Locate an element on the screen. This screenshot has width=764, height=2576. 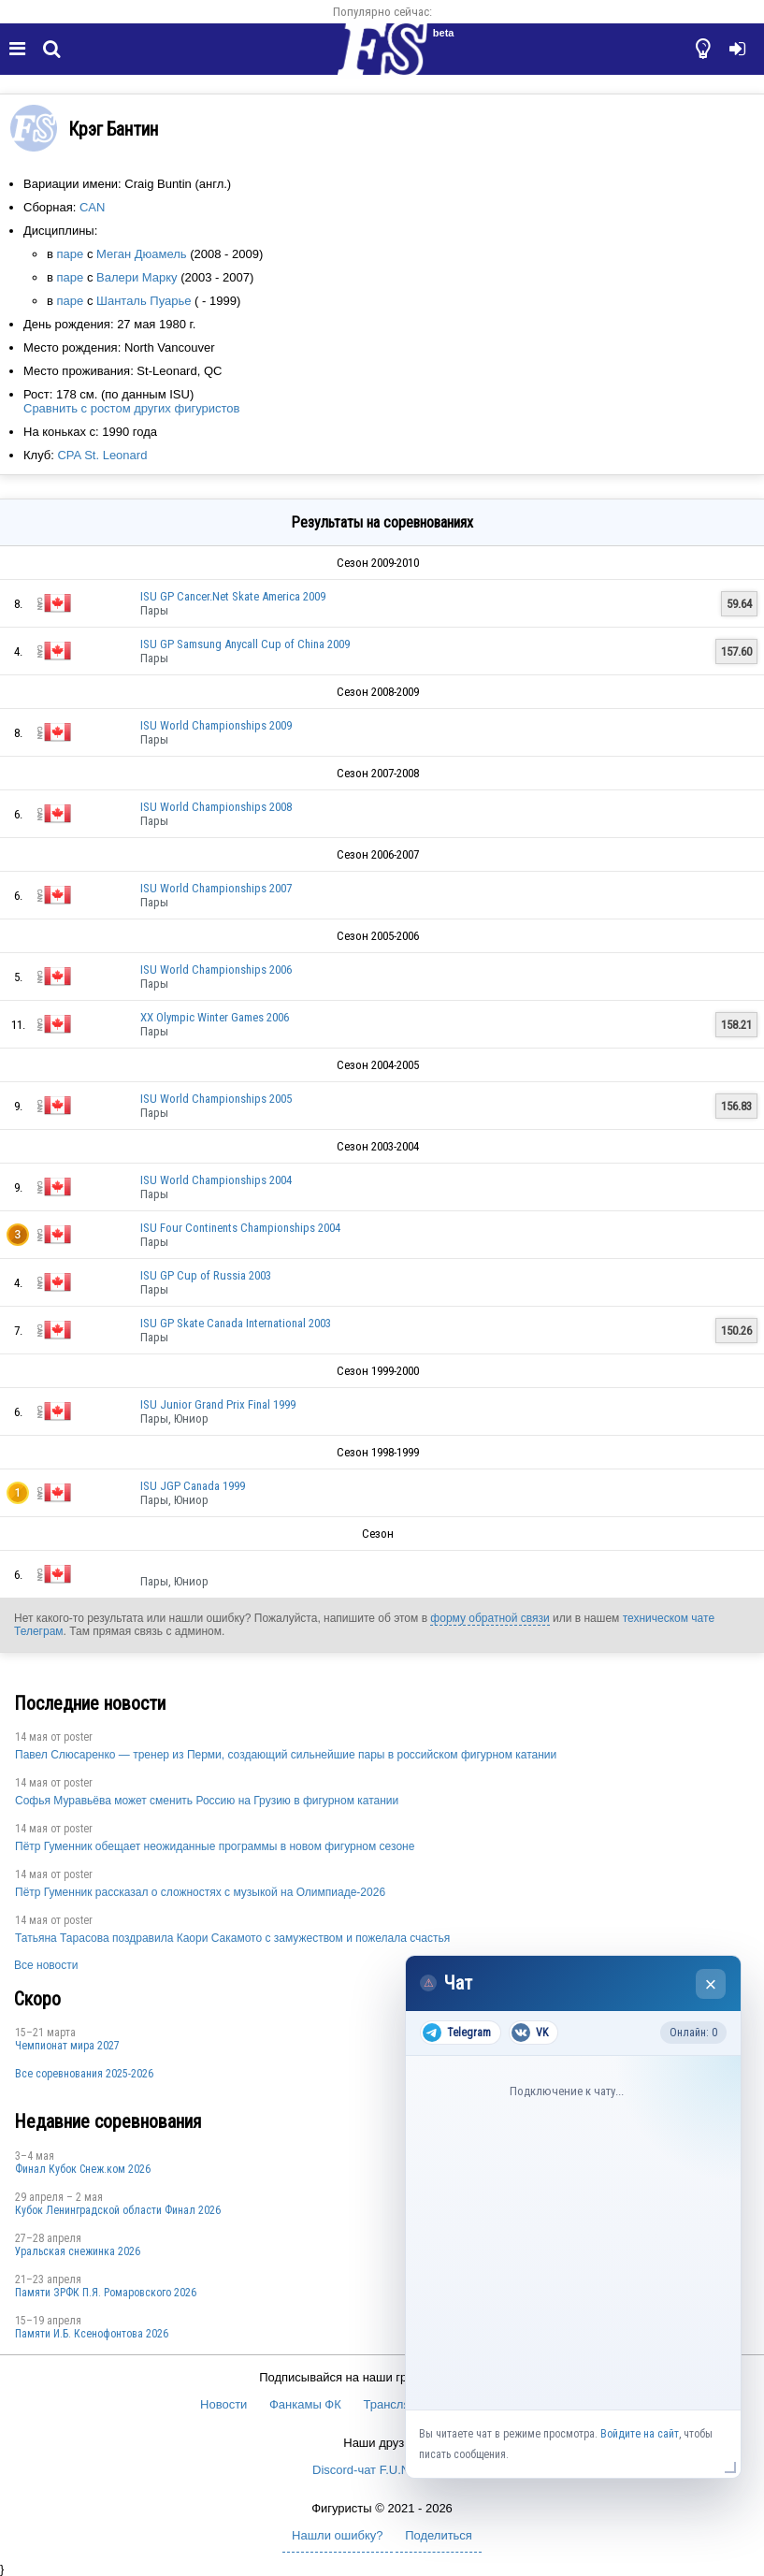
Пётр Гуменник обещает неожиданные программы в новом фигурном сезоне is located at coordinates (214, 1846).